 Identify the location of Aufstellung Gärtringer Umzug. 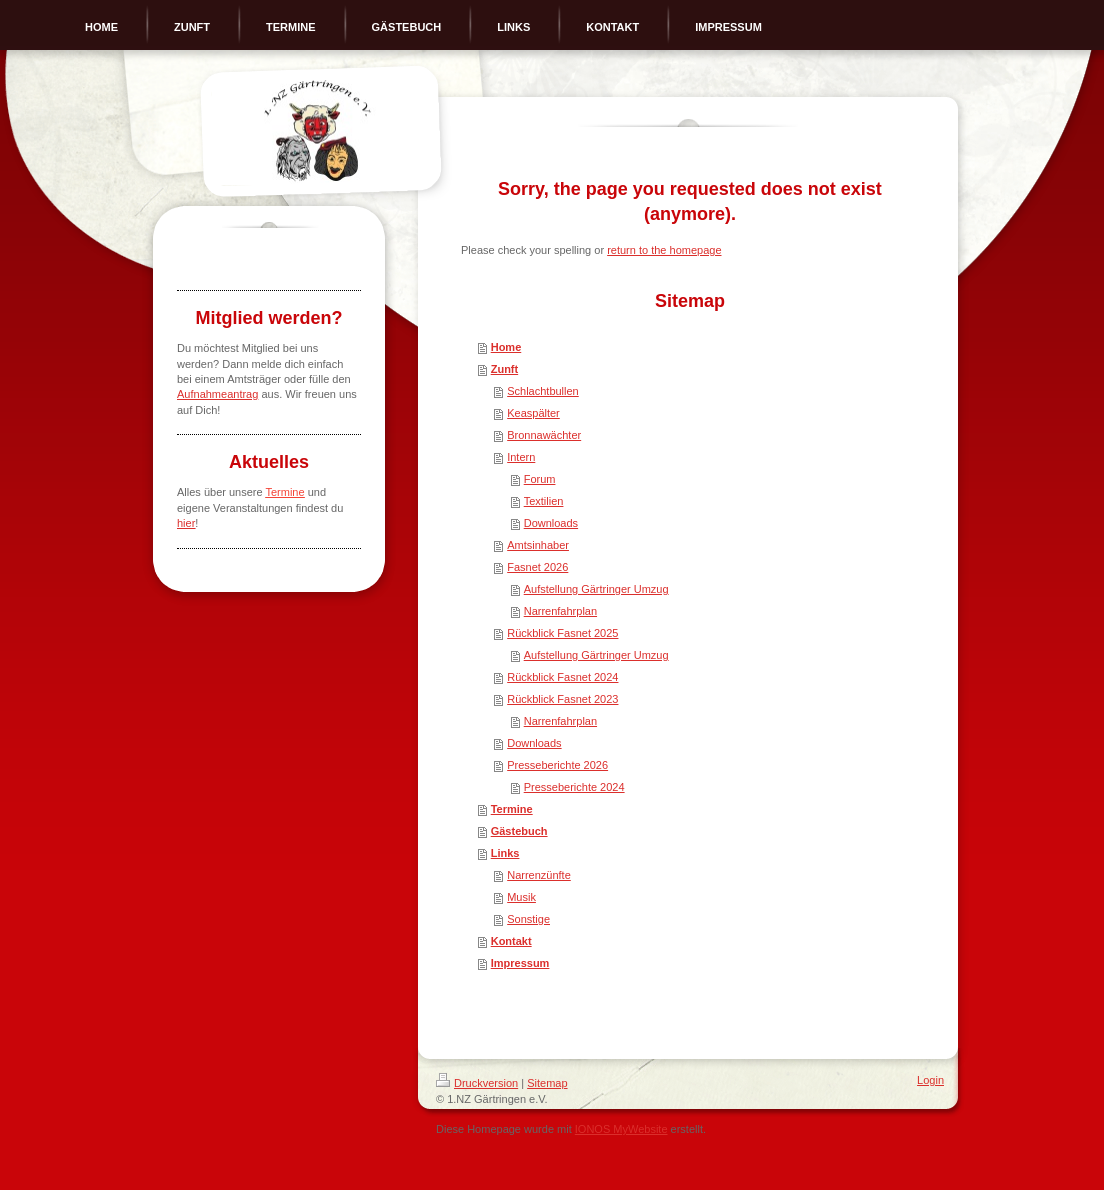
(596, 589).